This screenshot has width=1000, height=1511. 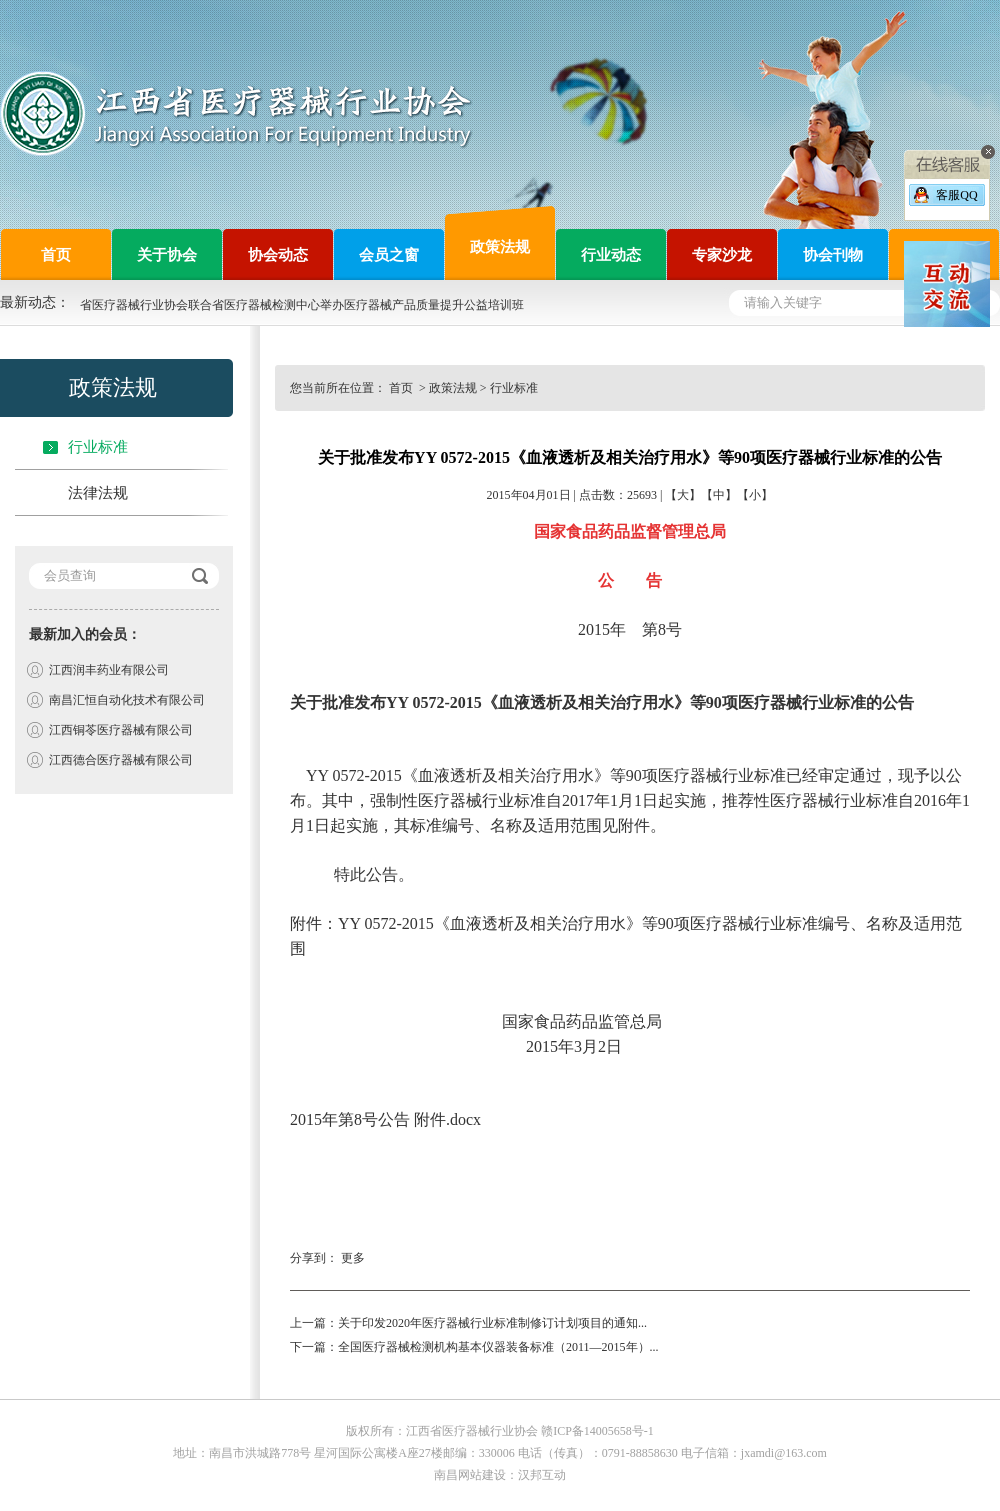 What do you see at coordinates (453, 388) in the screenshot?
I see `政策法规` at bounding box center [453, 388].